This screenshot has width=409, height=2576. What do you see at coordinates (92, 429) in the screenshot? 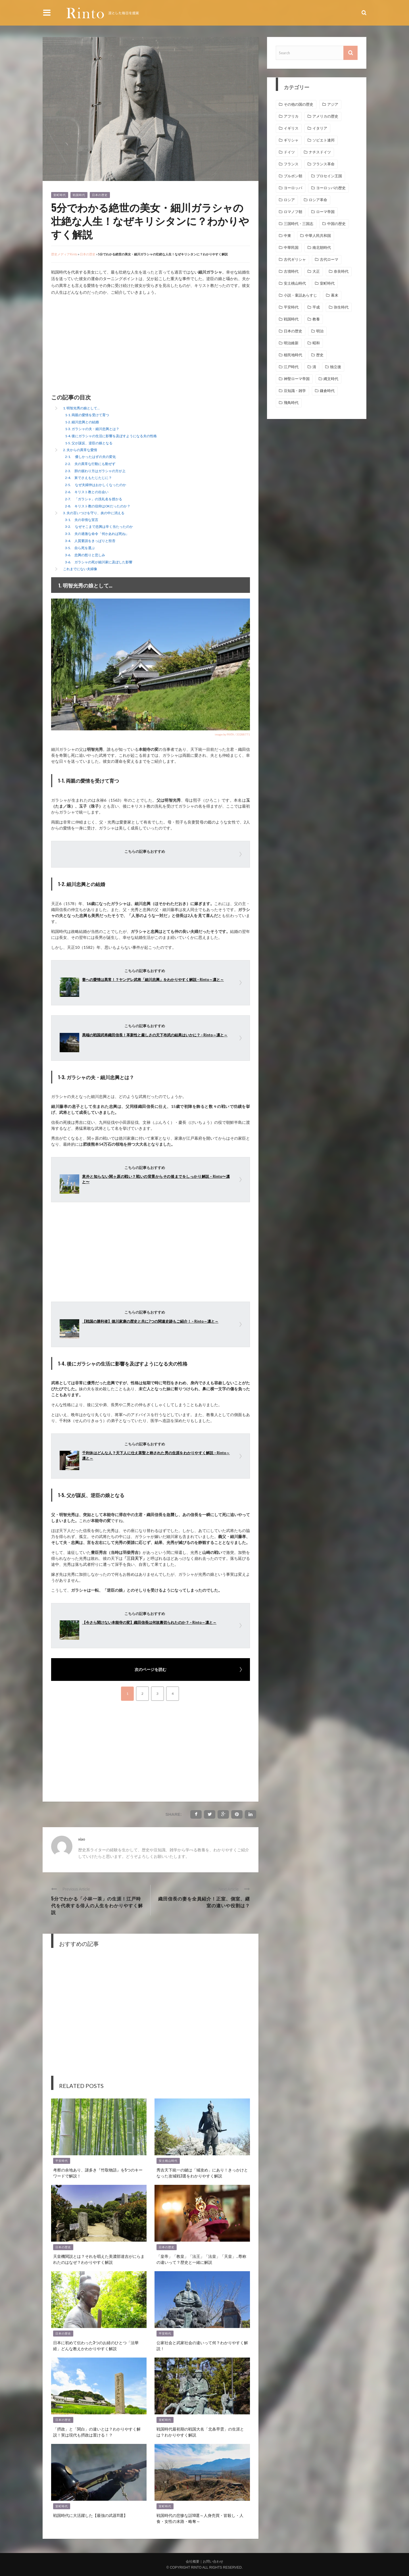
I see `1-3. ガラシャの夫・細川忠興とは？` at bounding box center [92, 429].